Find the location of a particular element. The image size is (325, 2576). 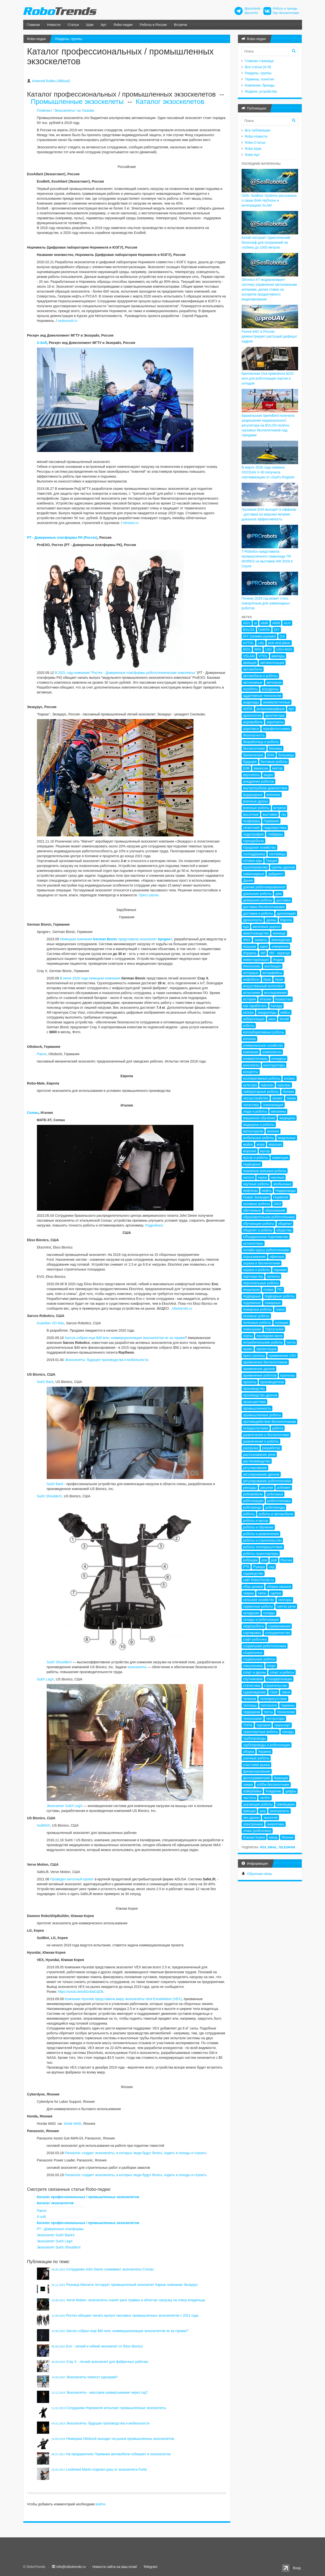

локализация is located at coordinates (273, 1105).